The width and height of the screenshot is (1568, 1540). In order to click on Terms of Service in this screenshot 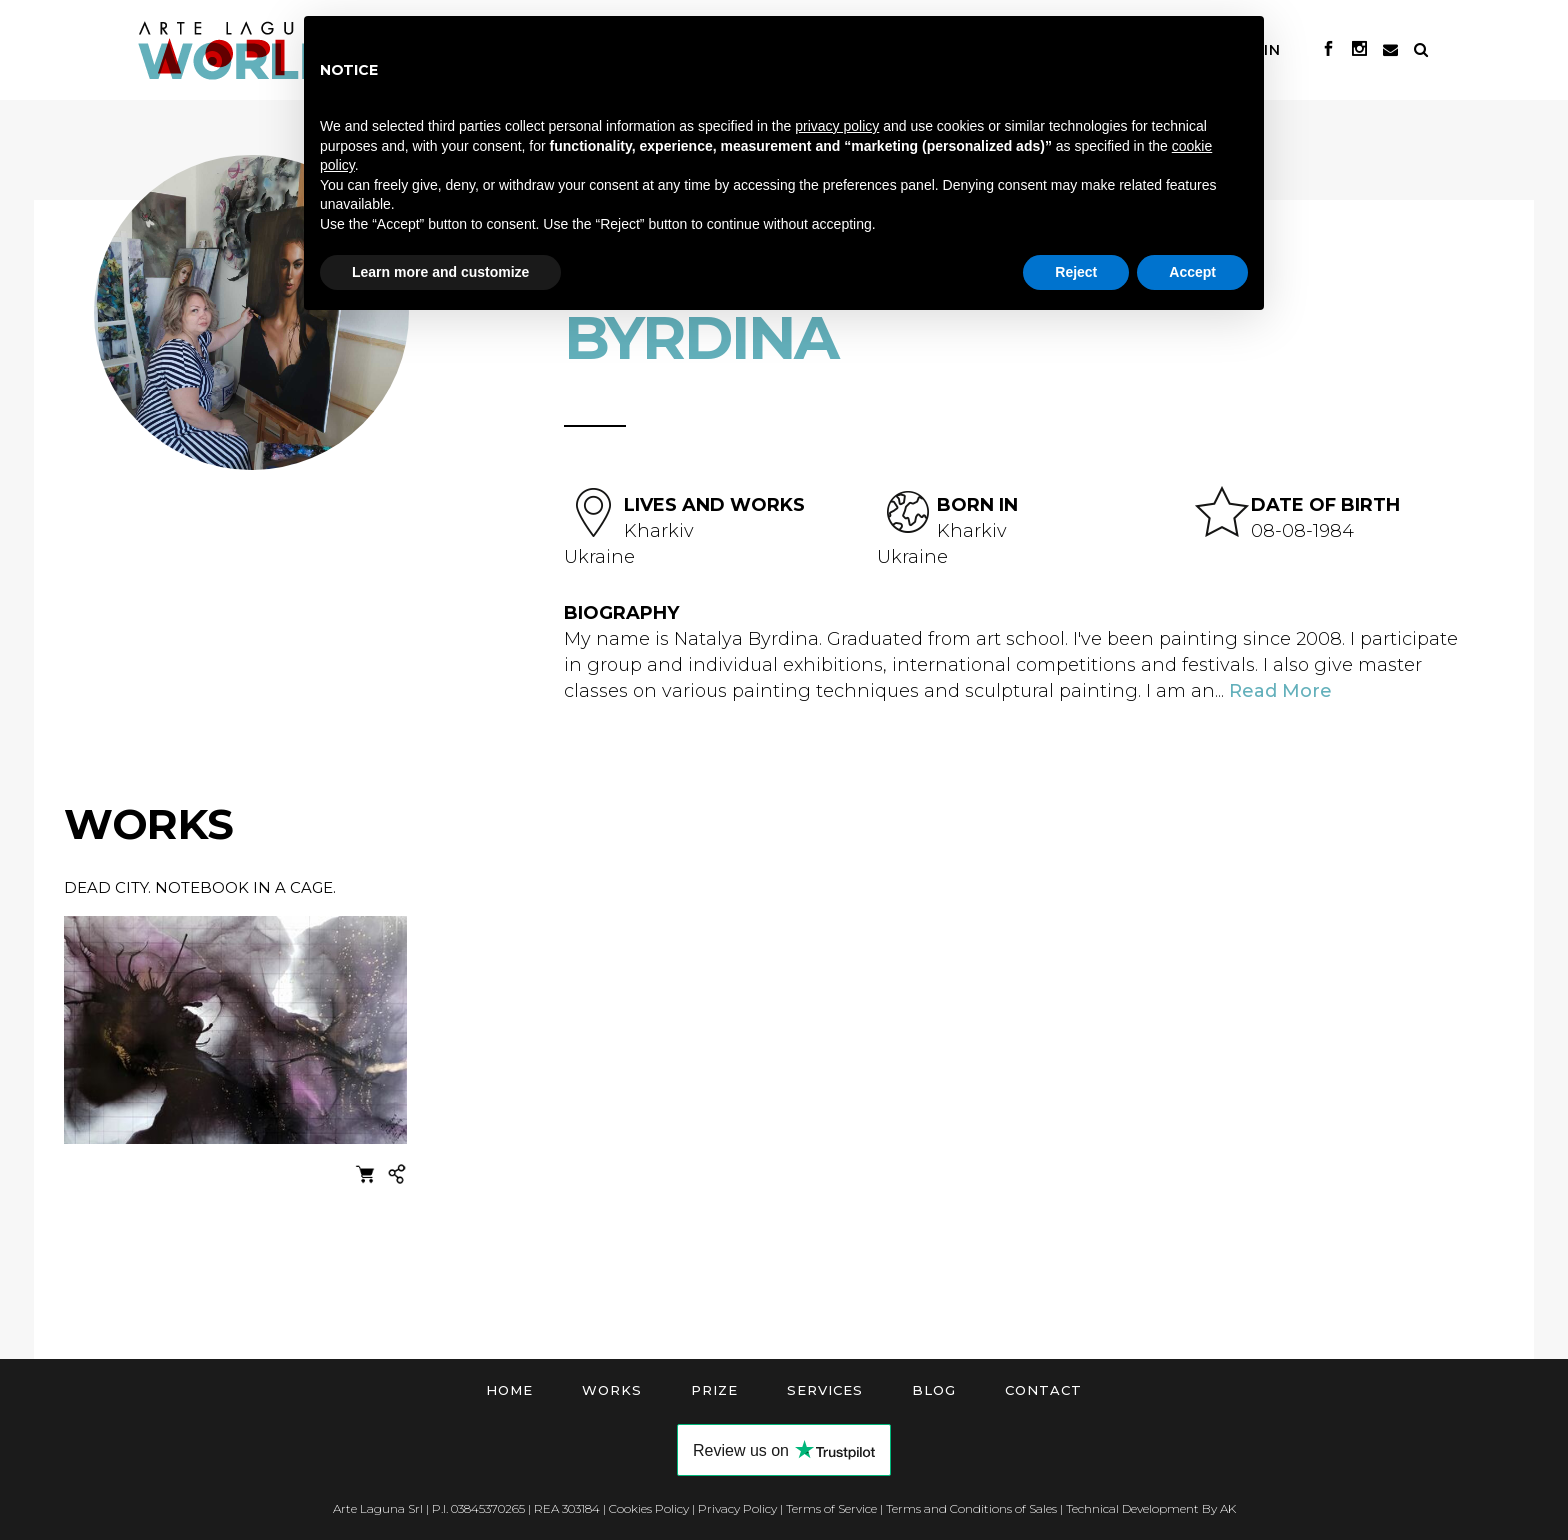, I will do `click(831, 1508)`.